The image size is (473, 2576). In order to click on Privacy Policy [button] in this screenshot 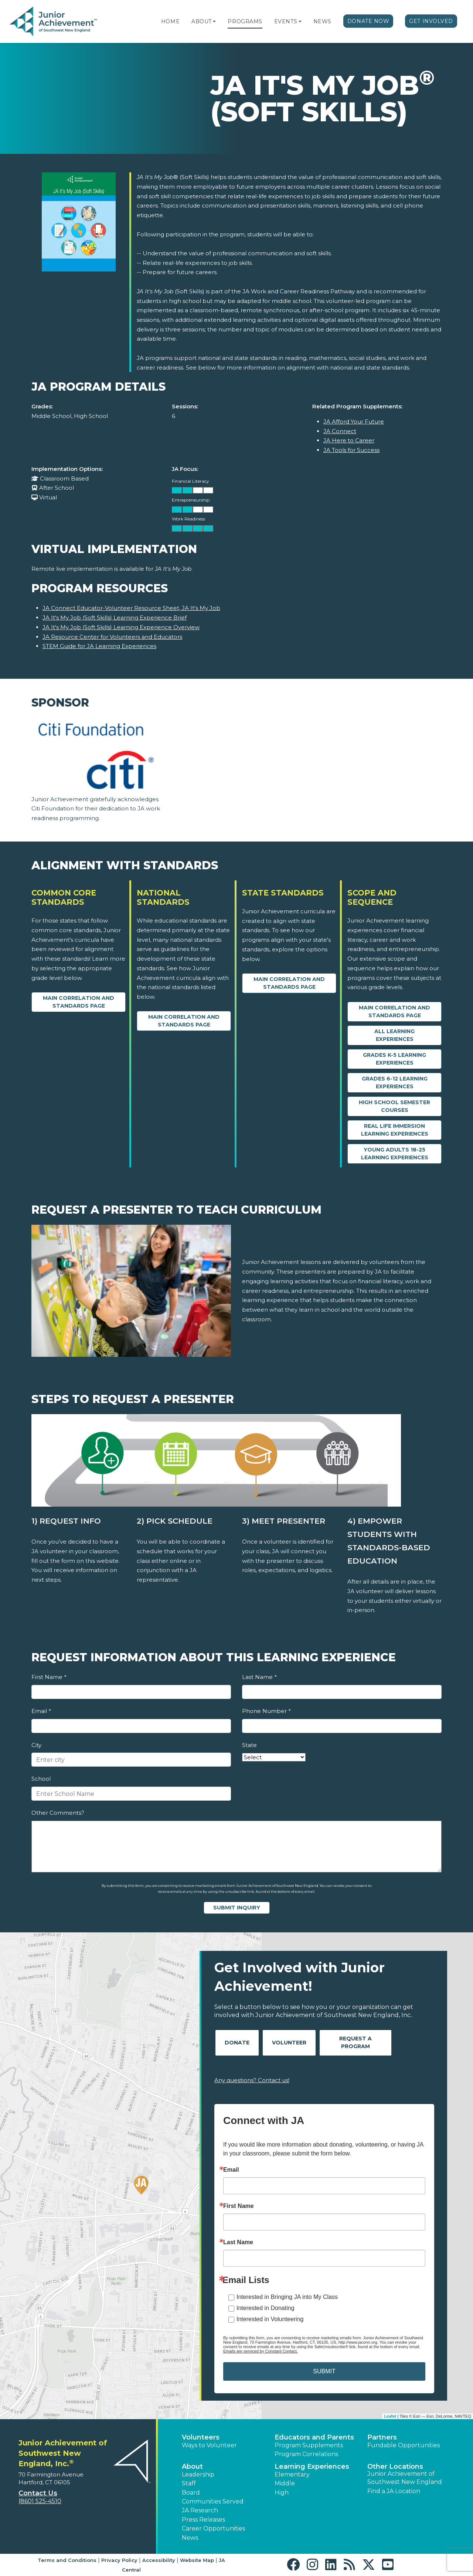, I will do `click(119, 2560)`.